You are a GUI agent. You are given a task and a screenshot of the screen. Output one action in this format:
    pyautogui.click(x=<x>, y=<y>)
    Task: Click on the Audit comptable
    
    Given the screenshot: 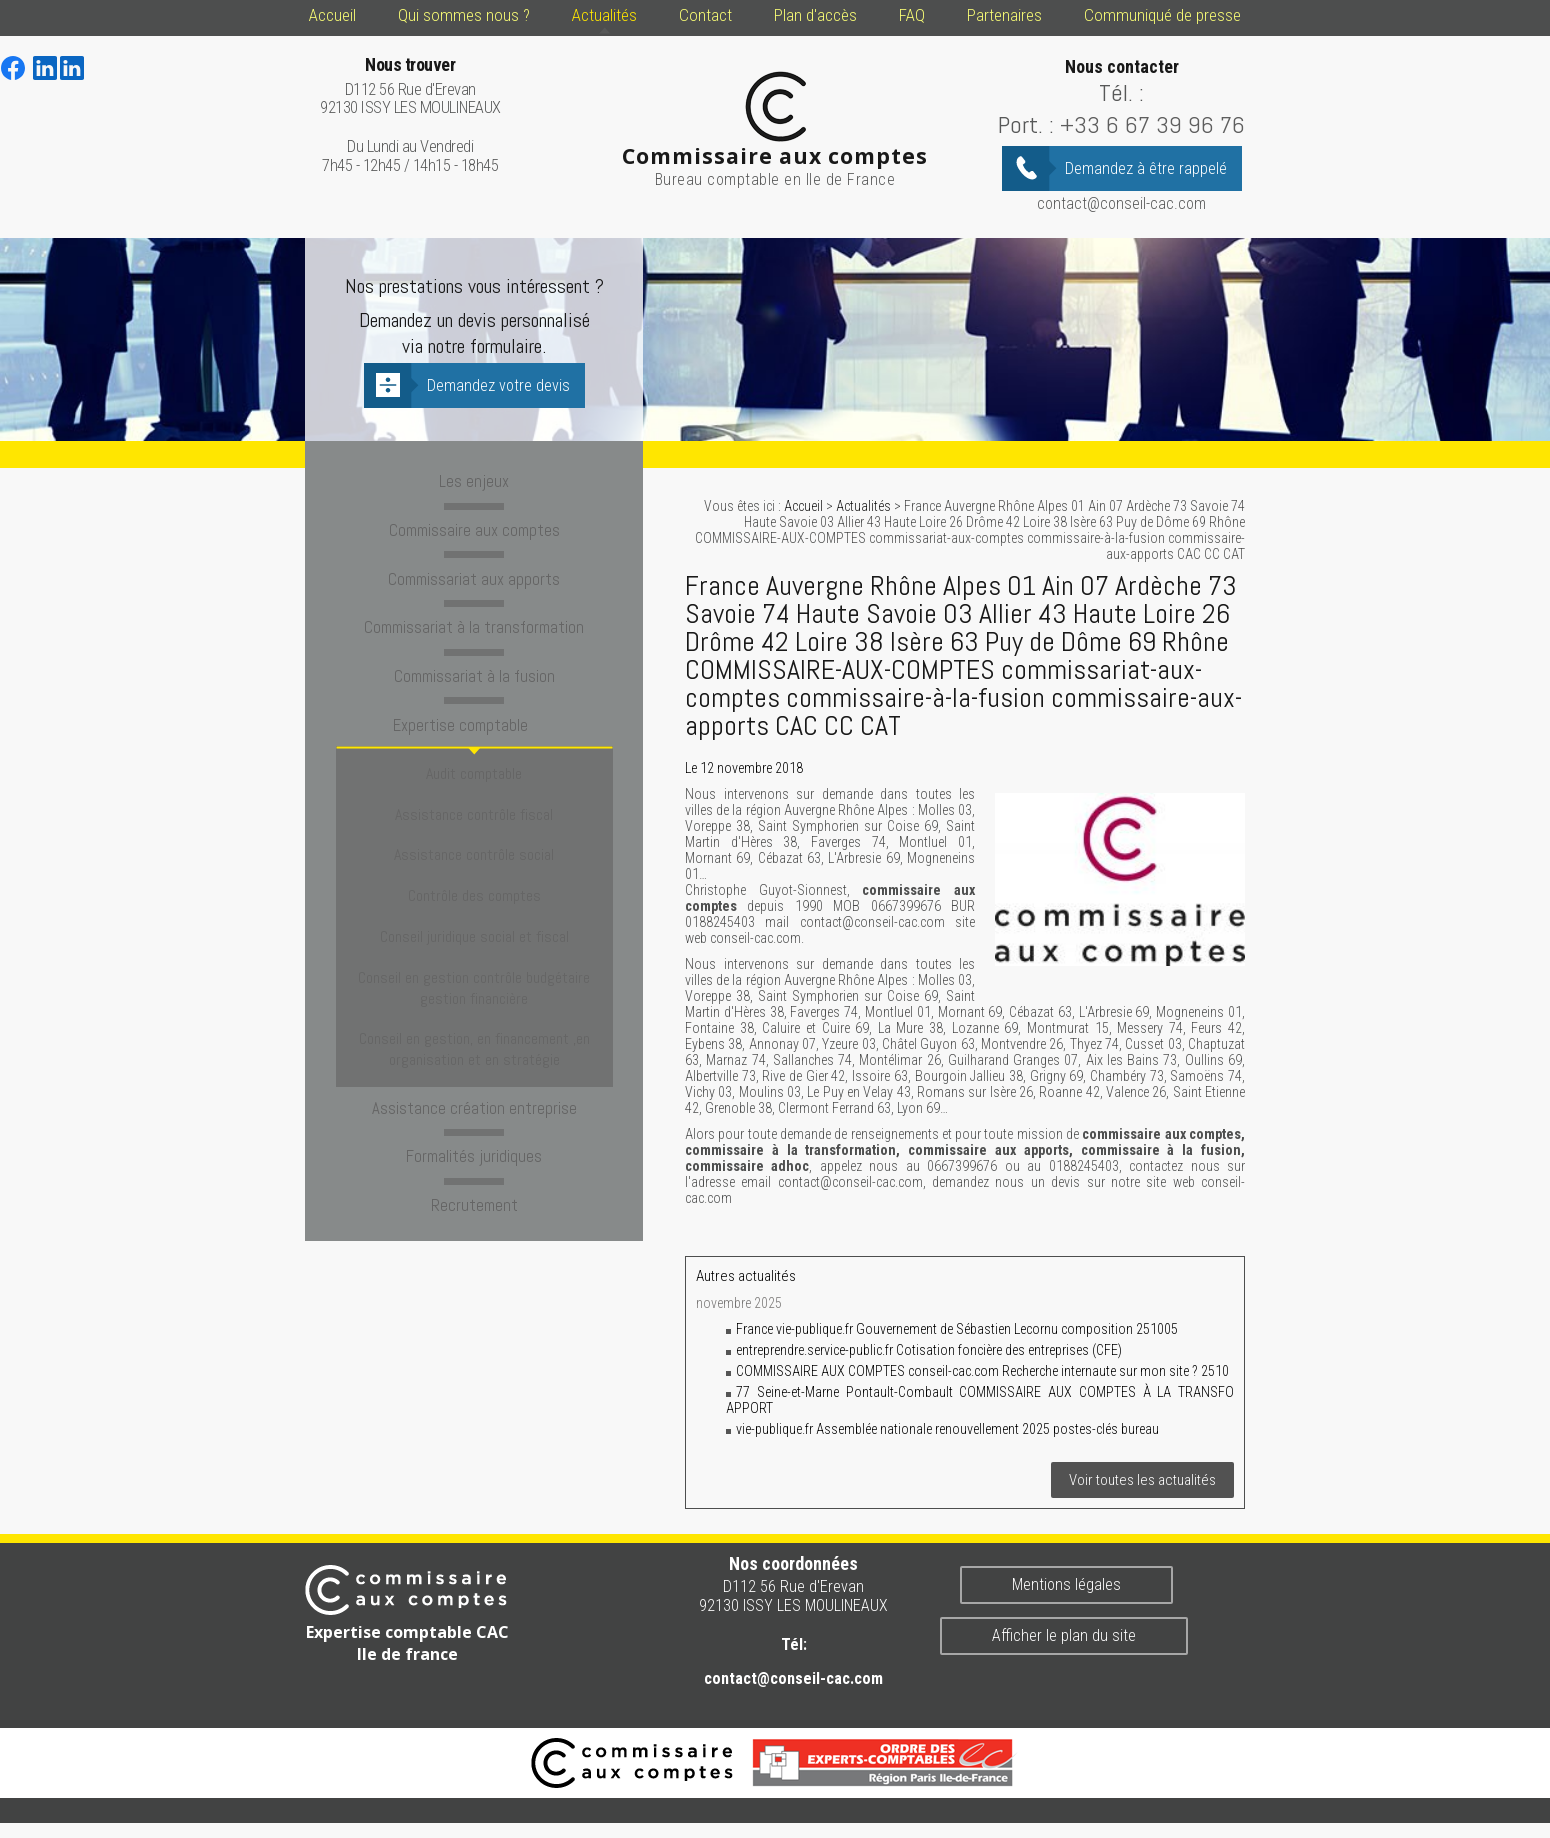 What is the action you would take?
    pyautogui.click(x=474, y=757)
    